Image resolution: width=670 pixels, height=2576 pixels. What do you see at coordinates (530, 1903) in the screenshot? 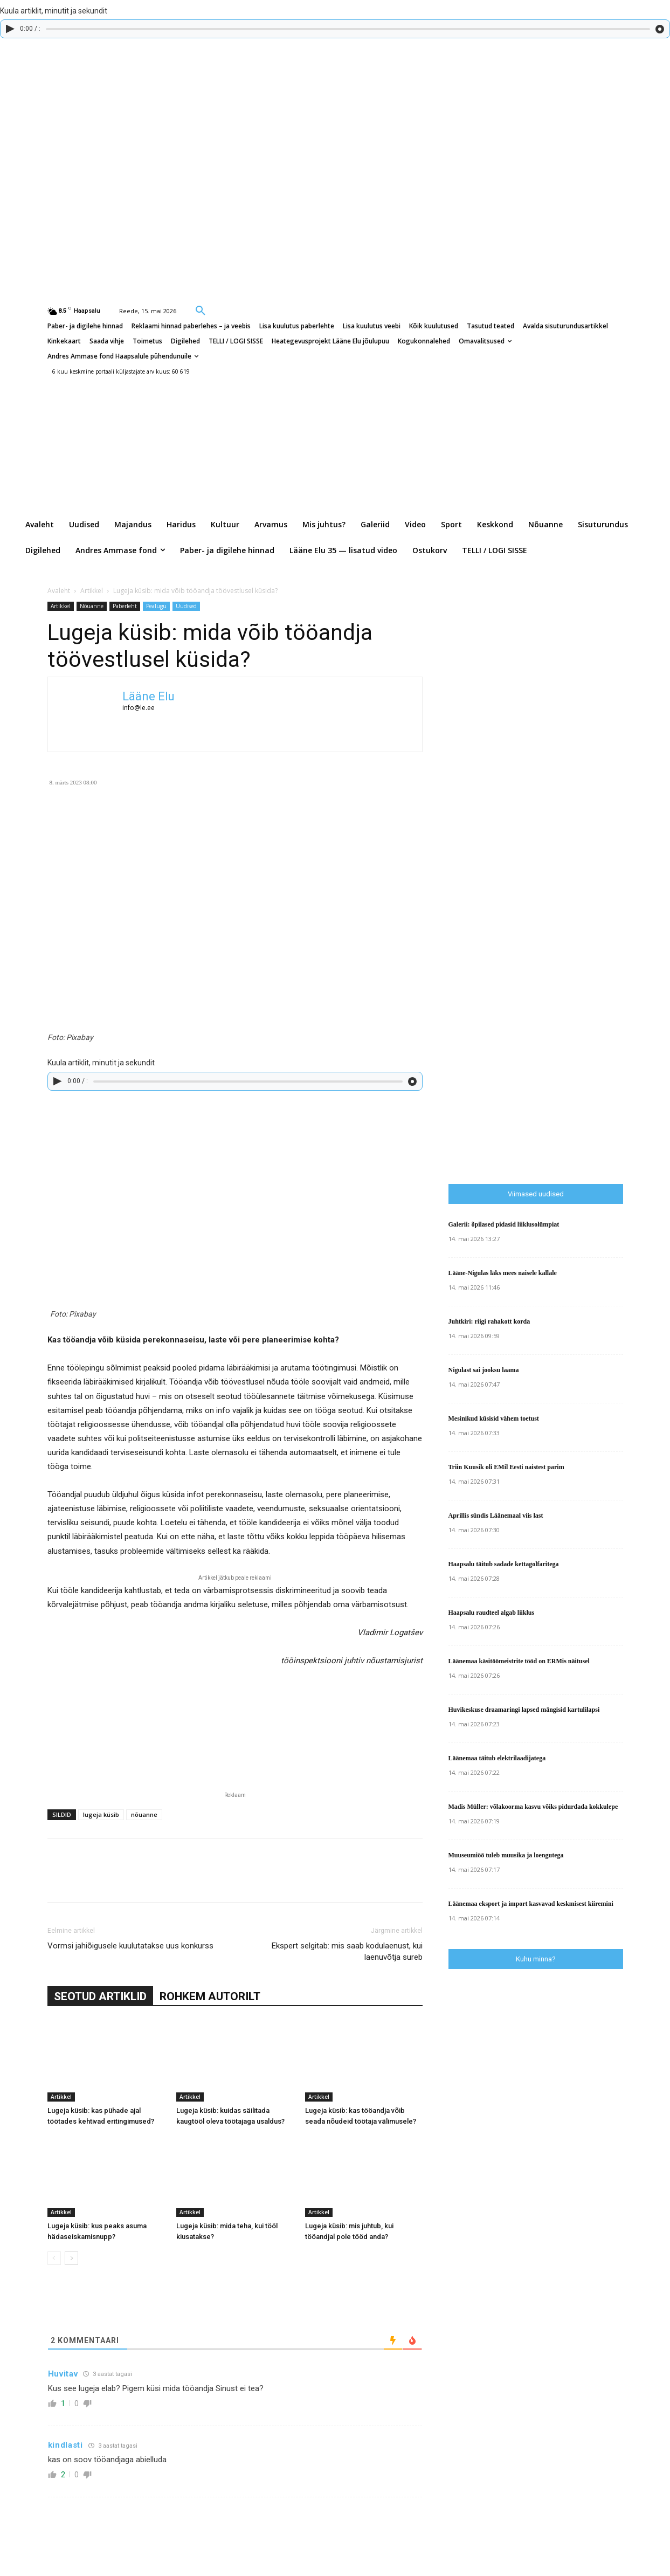
I see `Läänemaa eksport ja import kasvavad keskmisest kiiremini` at bounding box center [530, 1903].